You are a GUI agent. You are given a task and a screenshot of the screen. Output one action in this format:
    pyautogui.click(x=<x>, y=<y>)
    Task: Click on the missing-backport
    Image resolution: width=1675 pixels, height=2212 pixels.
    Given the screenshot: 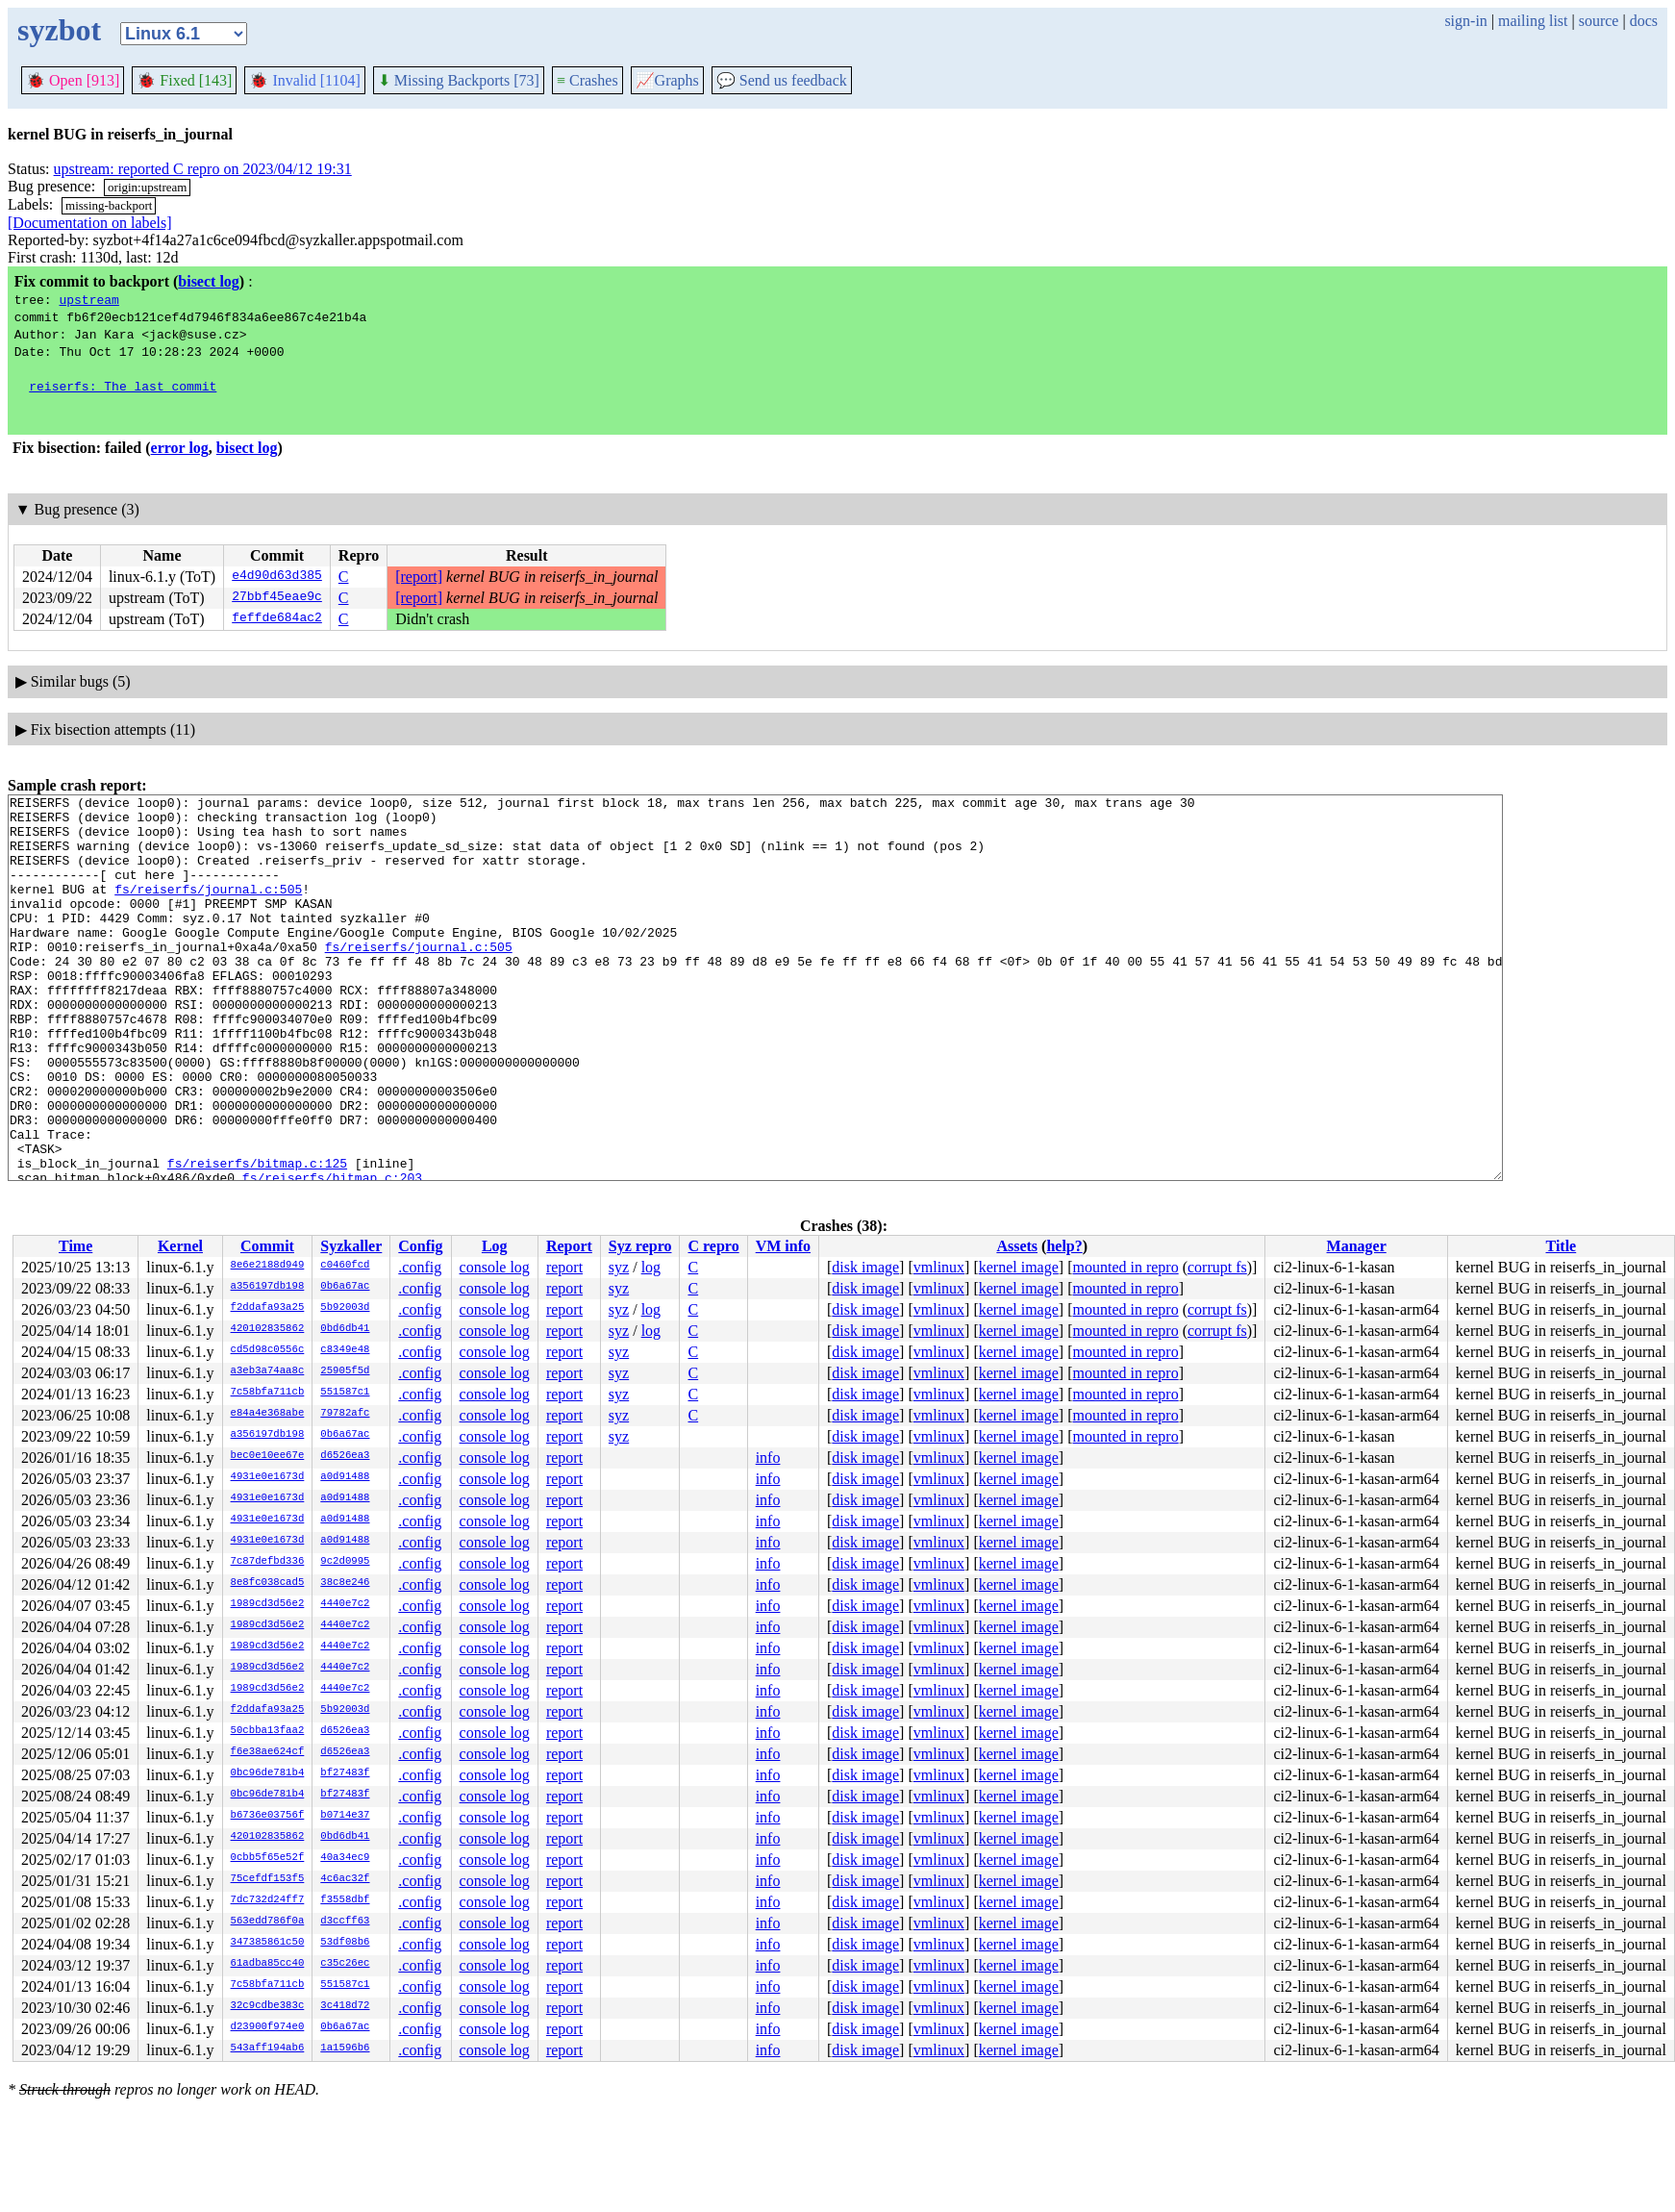 What is the action you would take?
    pyautogui.click(x=108, y=205)
    